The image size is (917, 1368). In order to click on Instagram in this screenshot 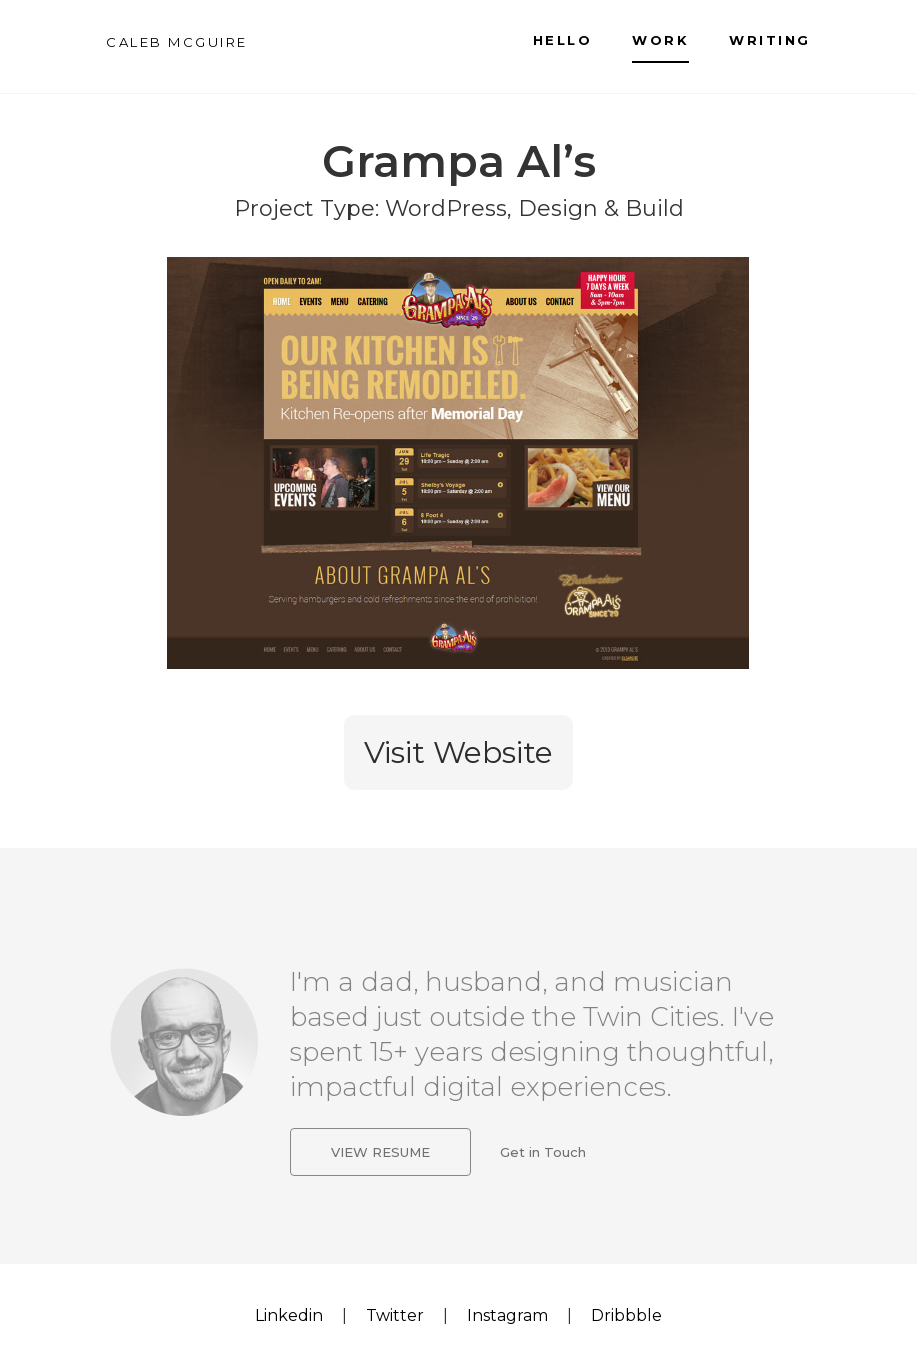, I will do `click(507, 1315)`.